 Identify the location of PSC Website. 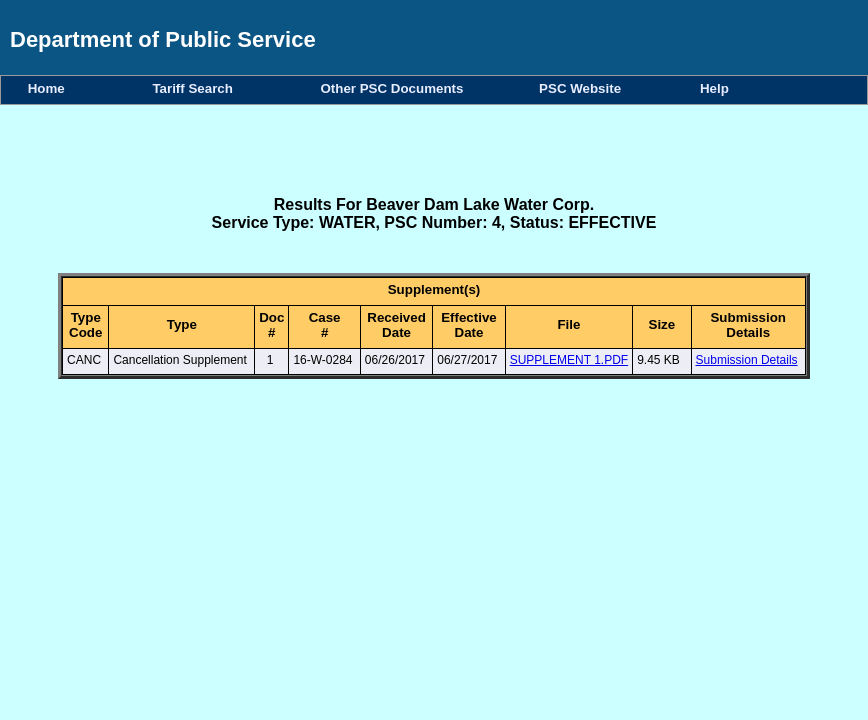
(583, 88).